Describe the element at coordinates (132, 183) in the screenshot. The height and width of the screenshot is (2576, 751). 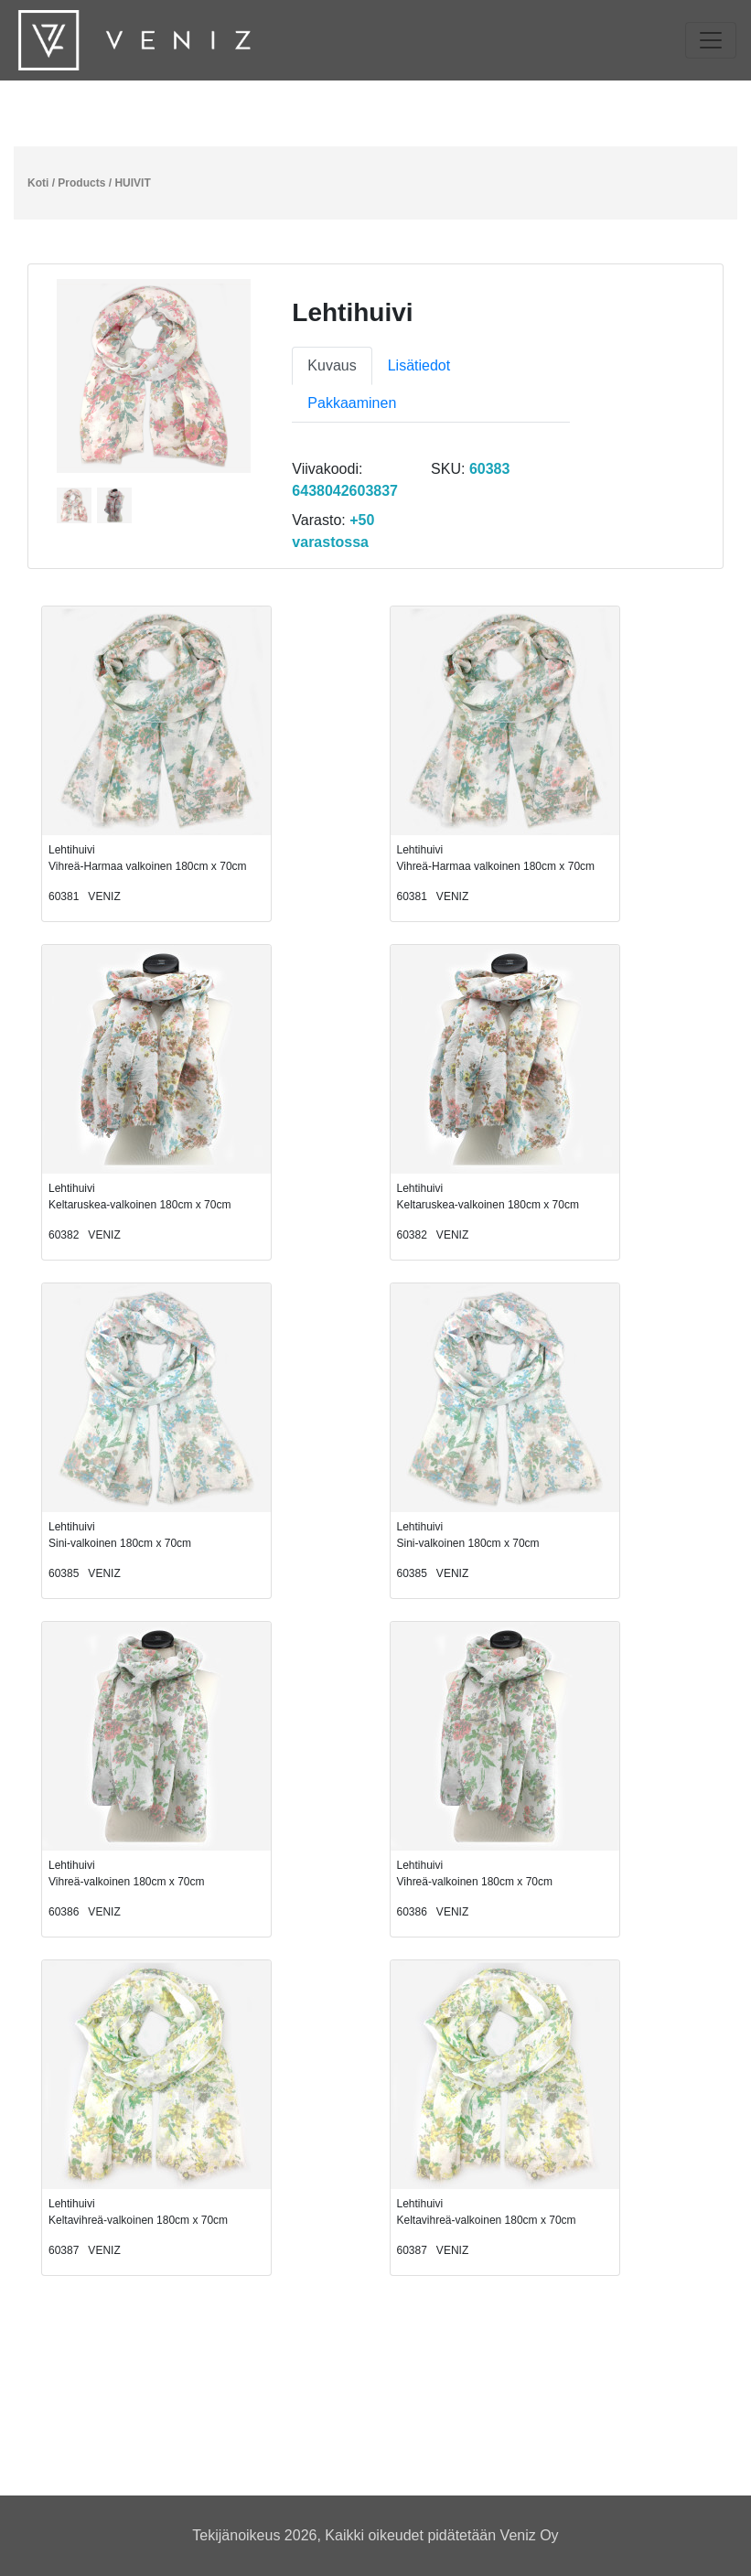
I see `HUIVIT` at that location.